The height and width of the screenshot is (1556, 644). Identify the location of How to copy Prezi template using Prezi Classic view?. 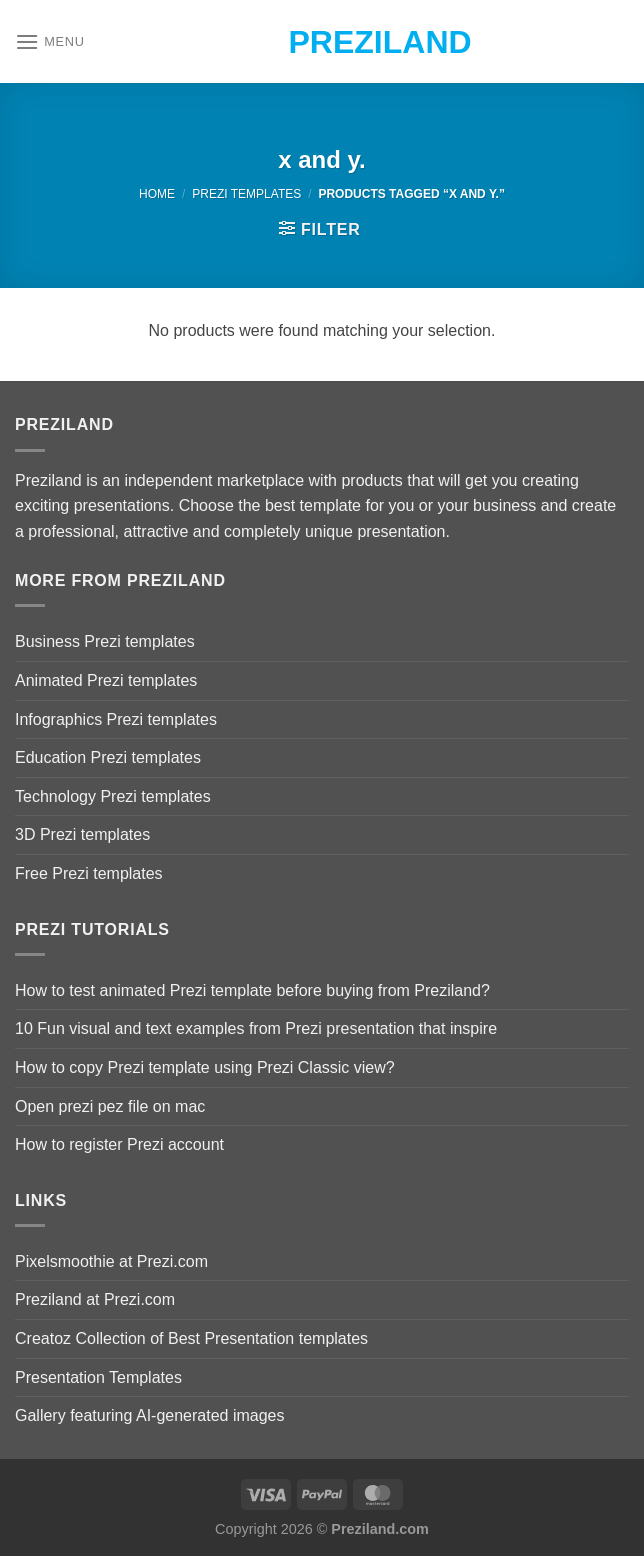
(205, 1067).